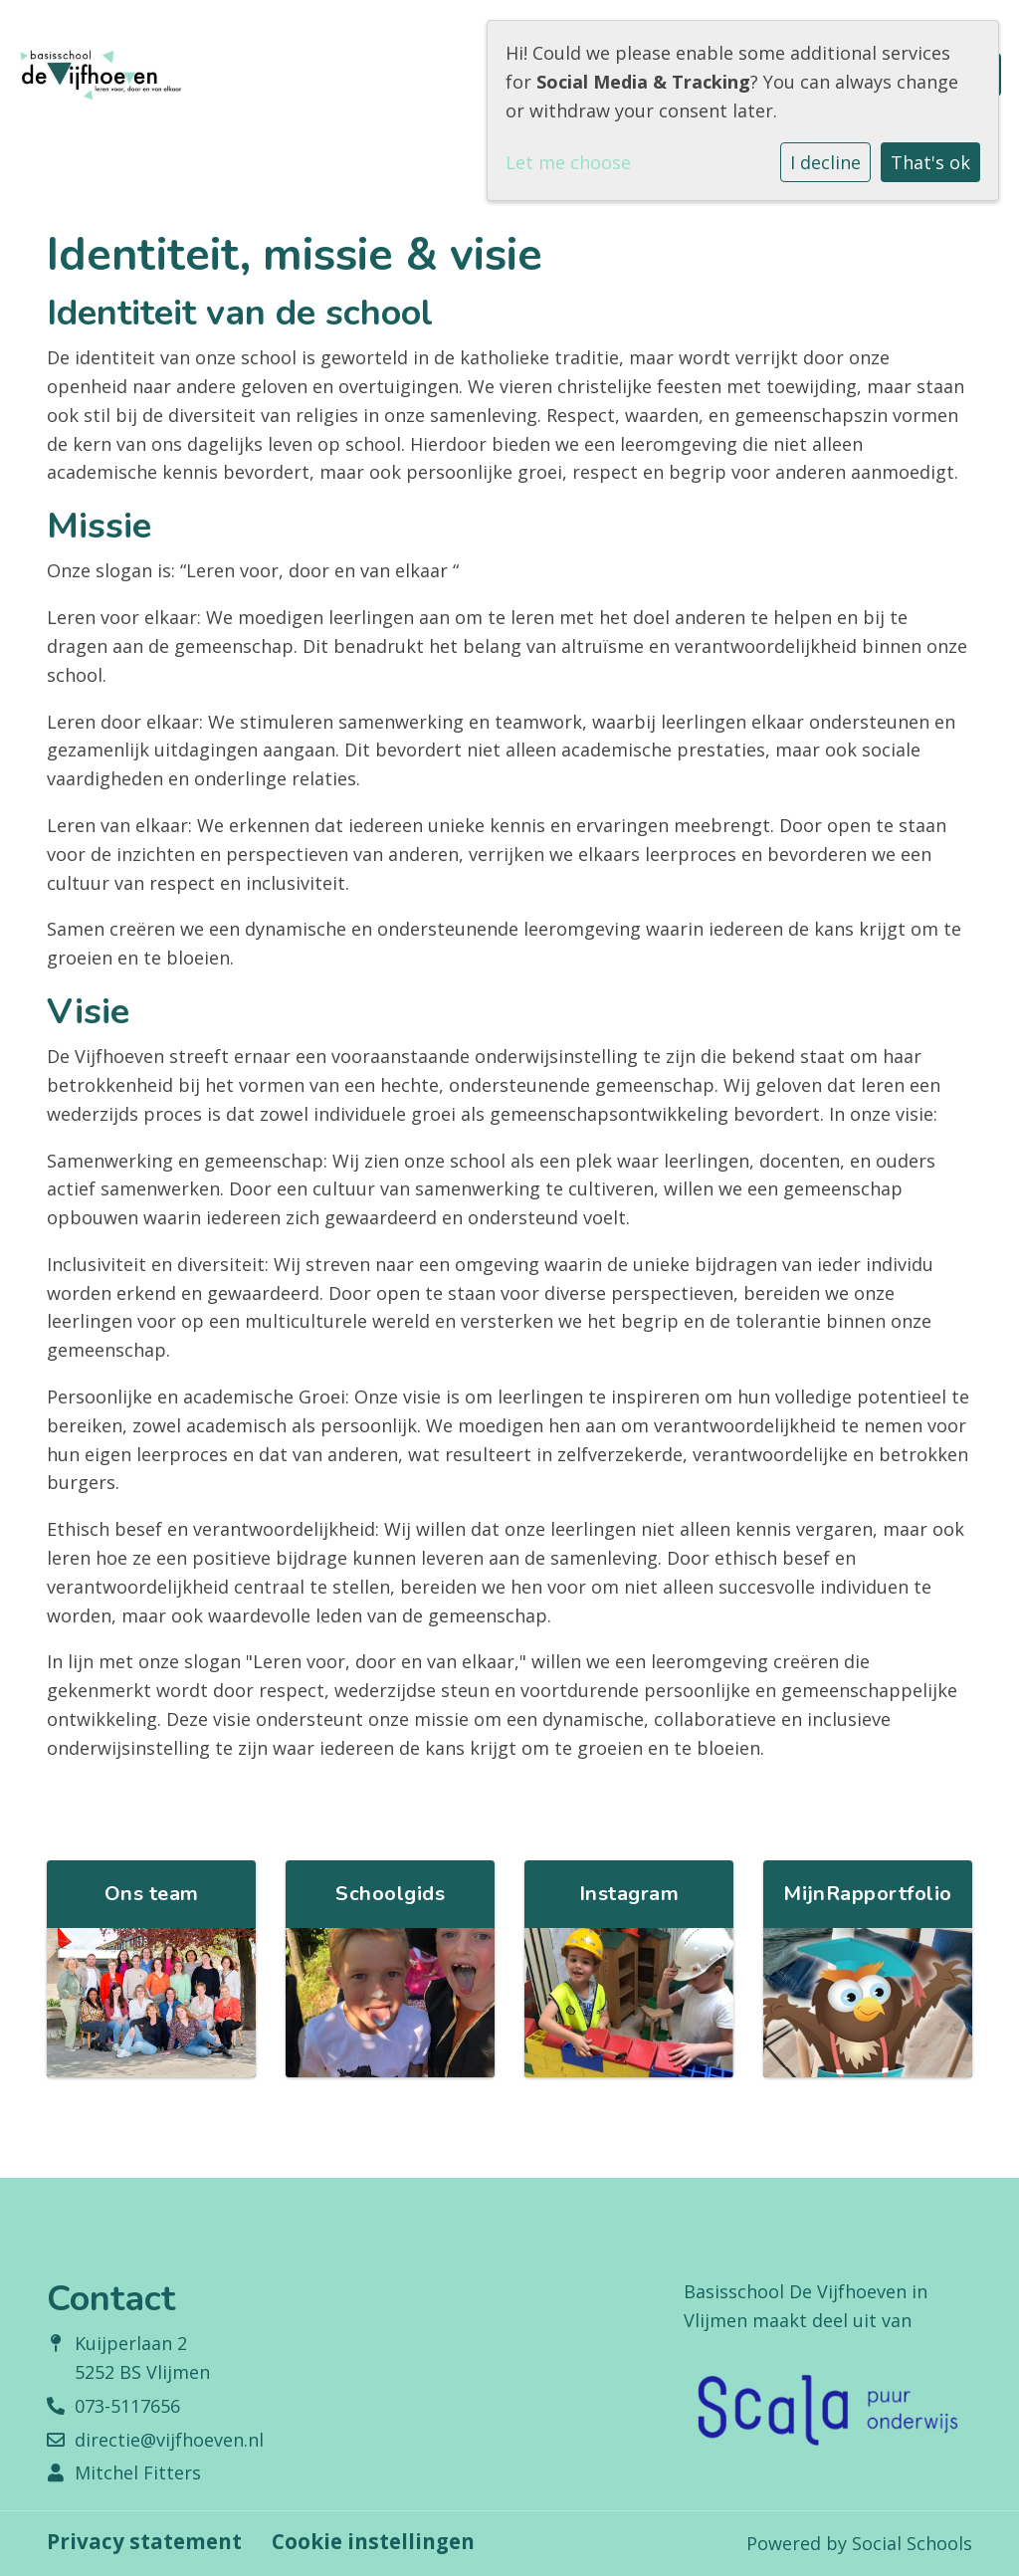 Image resolution: width=1019 pixels, height=2576 pixels. What do you see at coordinates (169, 2440) in the screenshot?
I see `directie@vijfhoeven.nl` at bounding box center [169, 2440].